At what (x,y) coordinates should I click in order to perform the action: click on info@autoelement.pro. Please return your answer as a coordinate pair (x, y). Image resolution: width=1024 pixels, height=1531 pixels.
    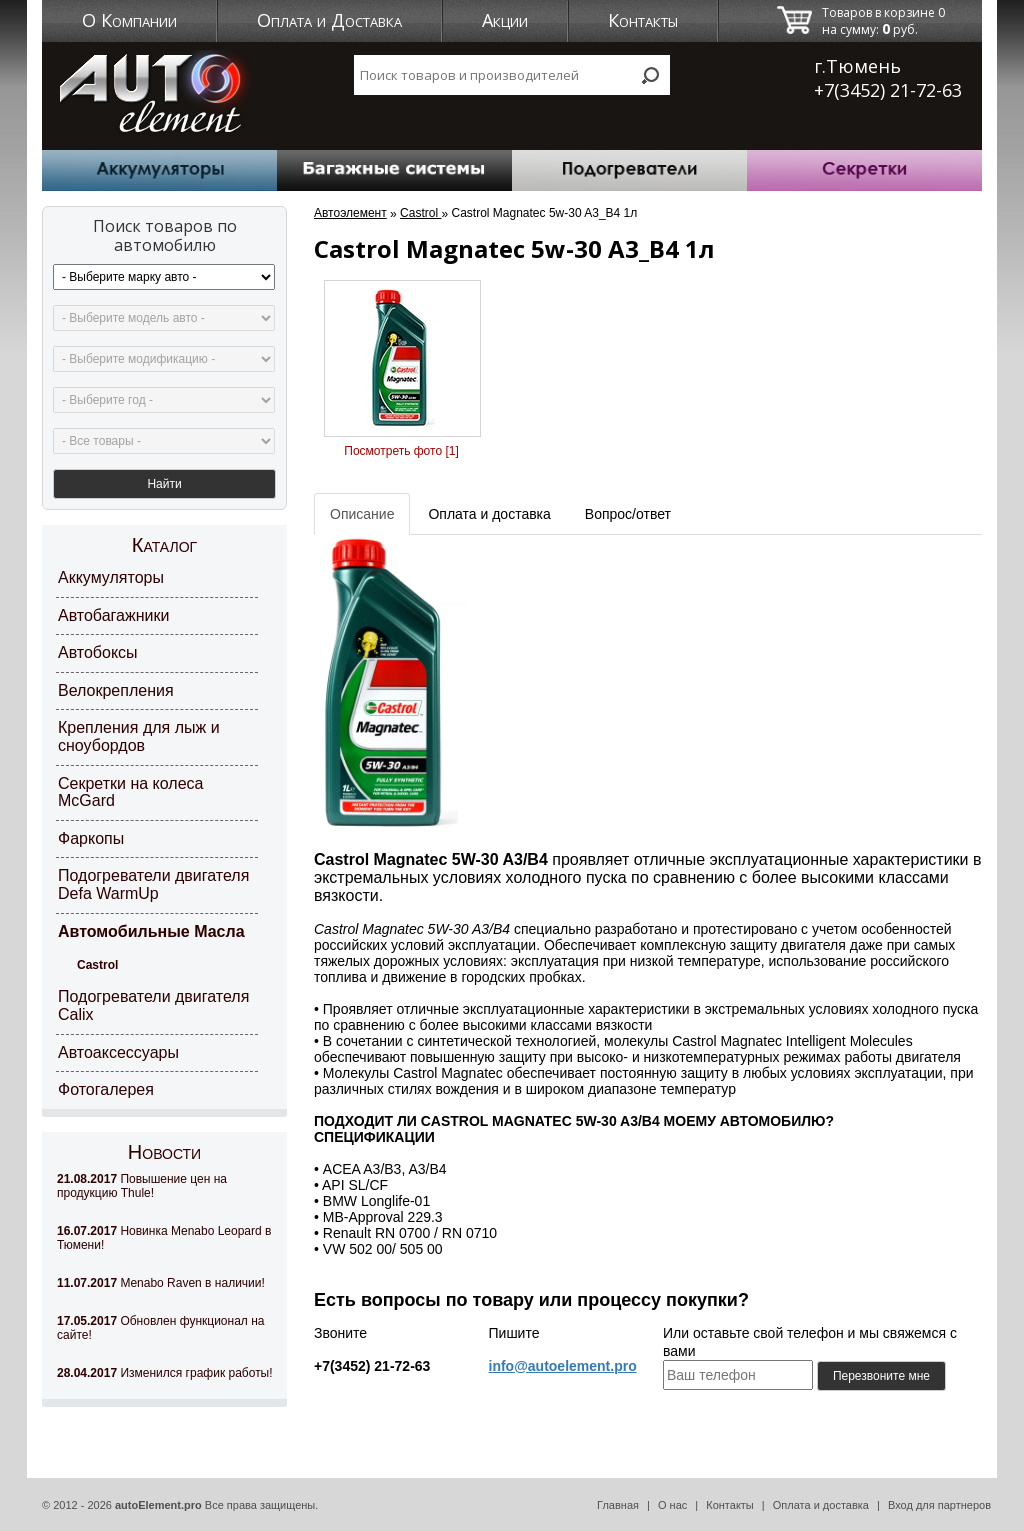
    Looking at the image, I should click on (563, 1366).